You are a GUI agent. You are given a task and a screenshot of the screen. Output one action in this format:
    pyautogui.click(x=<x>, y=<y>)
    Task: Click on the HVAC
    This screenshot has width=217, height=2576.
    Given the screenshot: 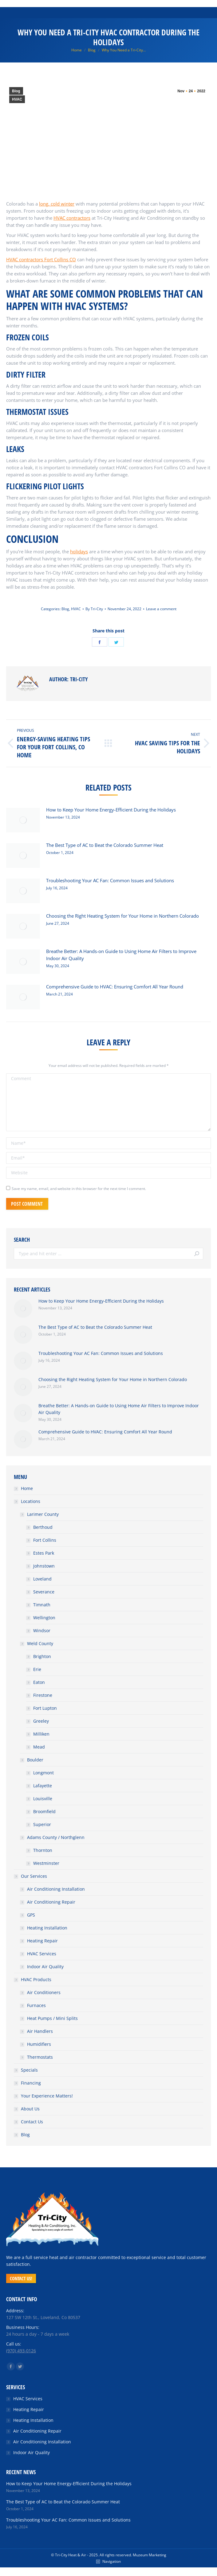 What is the action you would take?
    pyautogui.click(x=17, y=99)
    